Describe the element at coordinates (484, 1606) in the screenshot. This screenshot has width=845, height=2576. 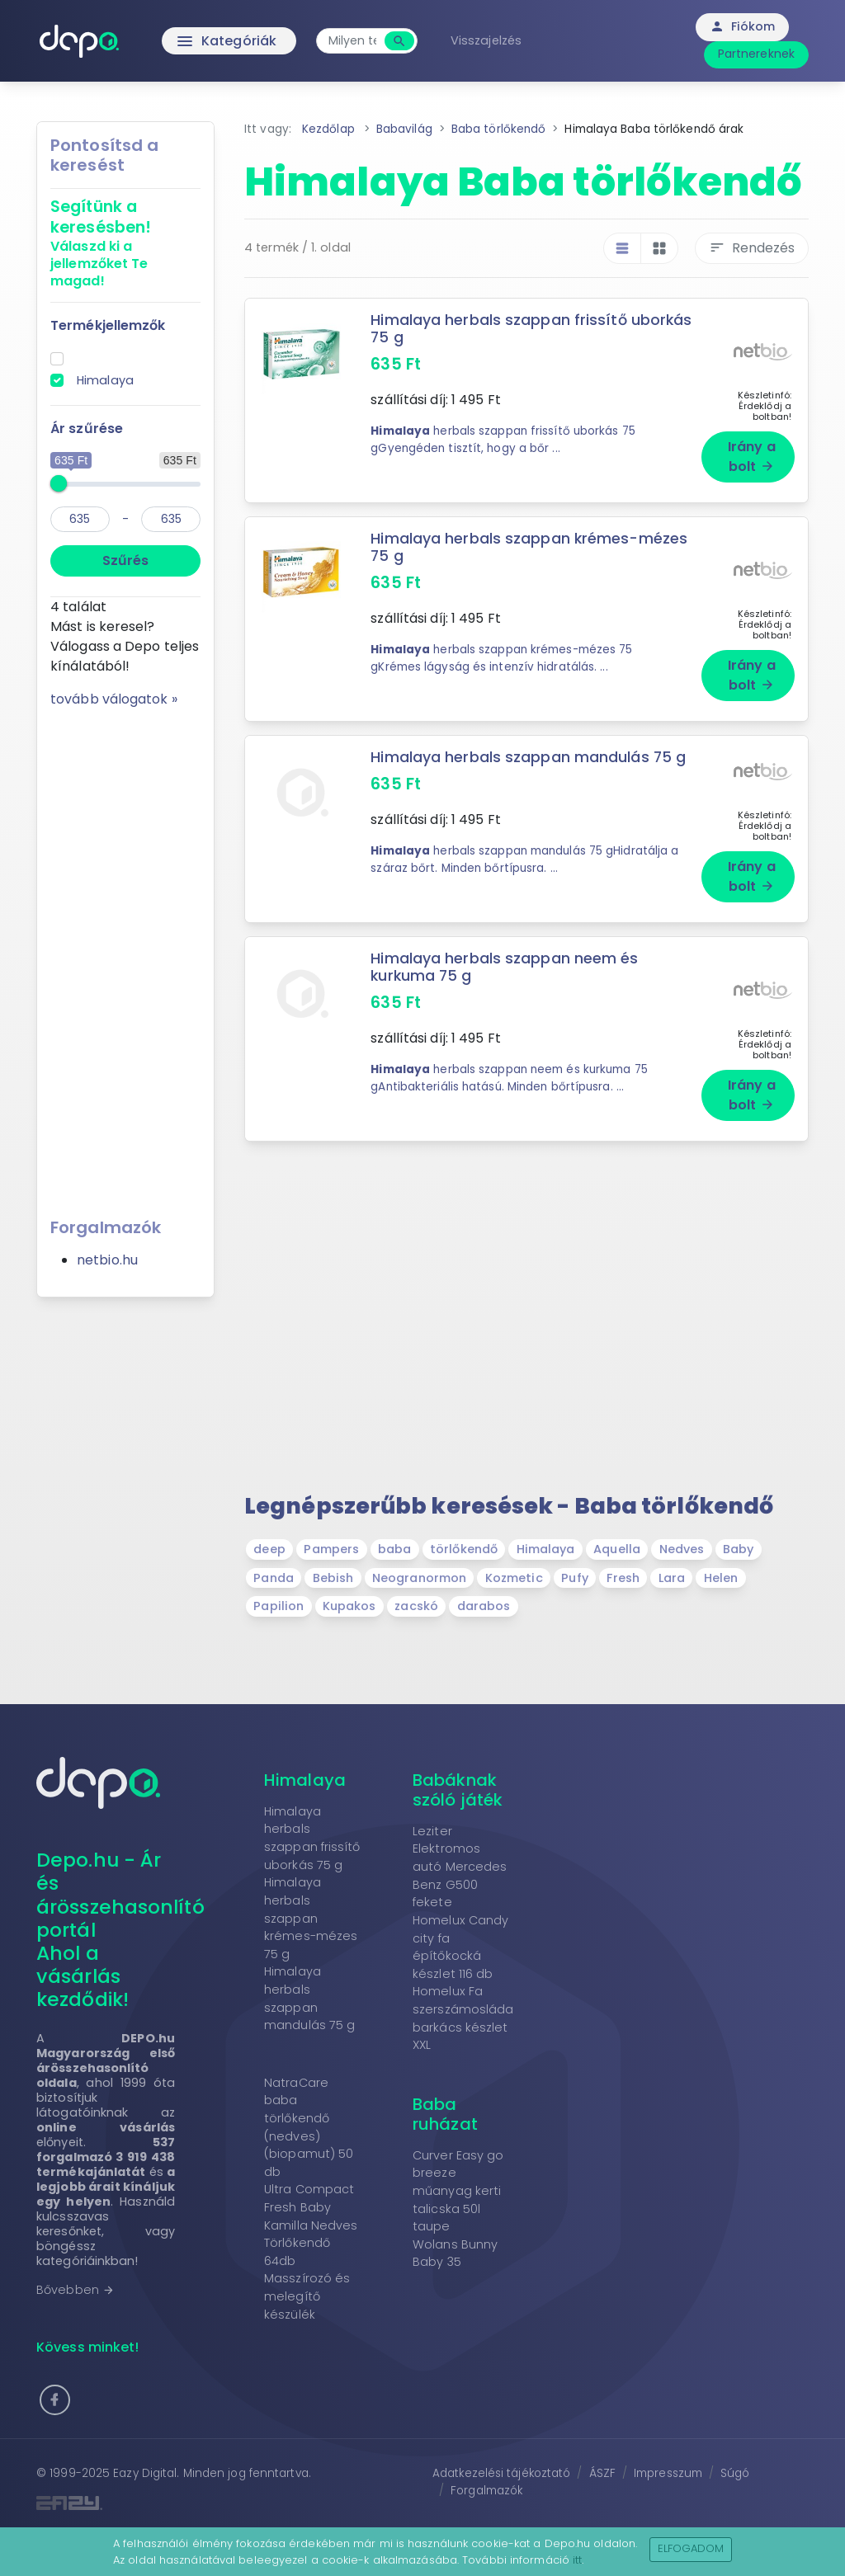
I see `darabos` at that location.